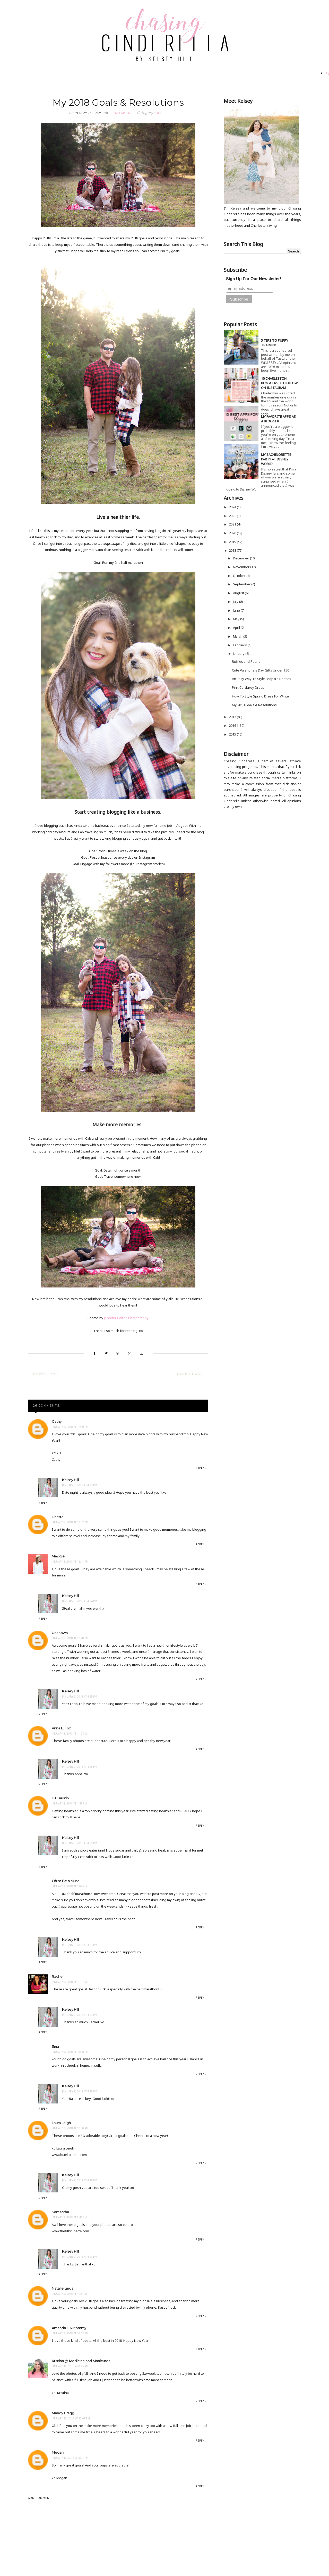 This screenshot has height=2576, width=329. Describe the element at coordinates (238, 636) in the screenshot. I see `March` at that location.